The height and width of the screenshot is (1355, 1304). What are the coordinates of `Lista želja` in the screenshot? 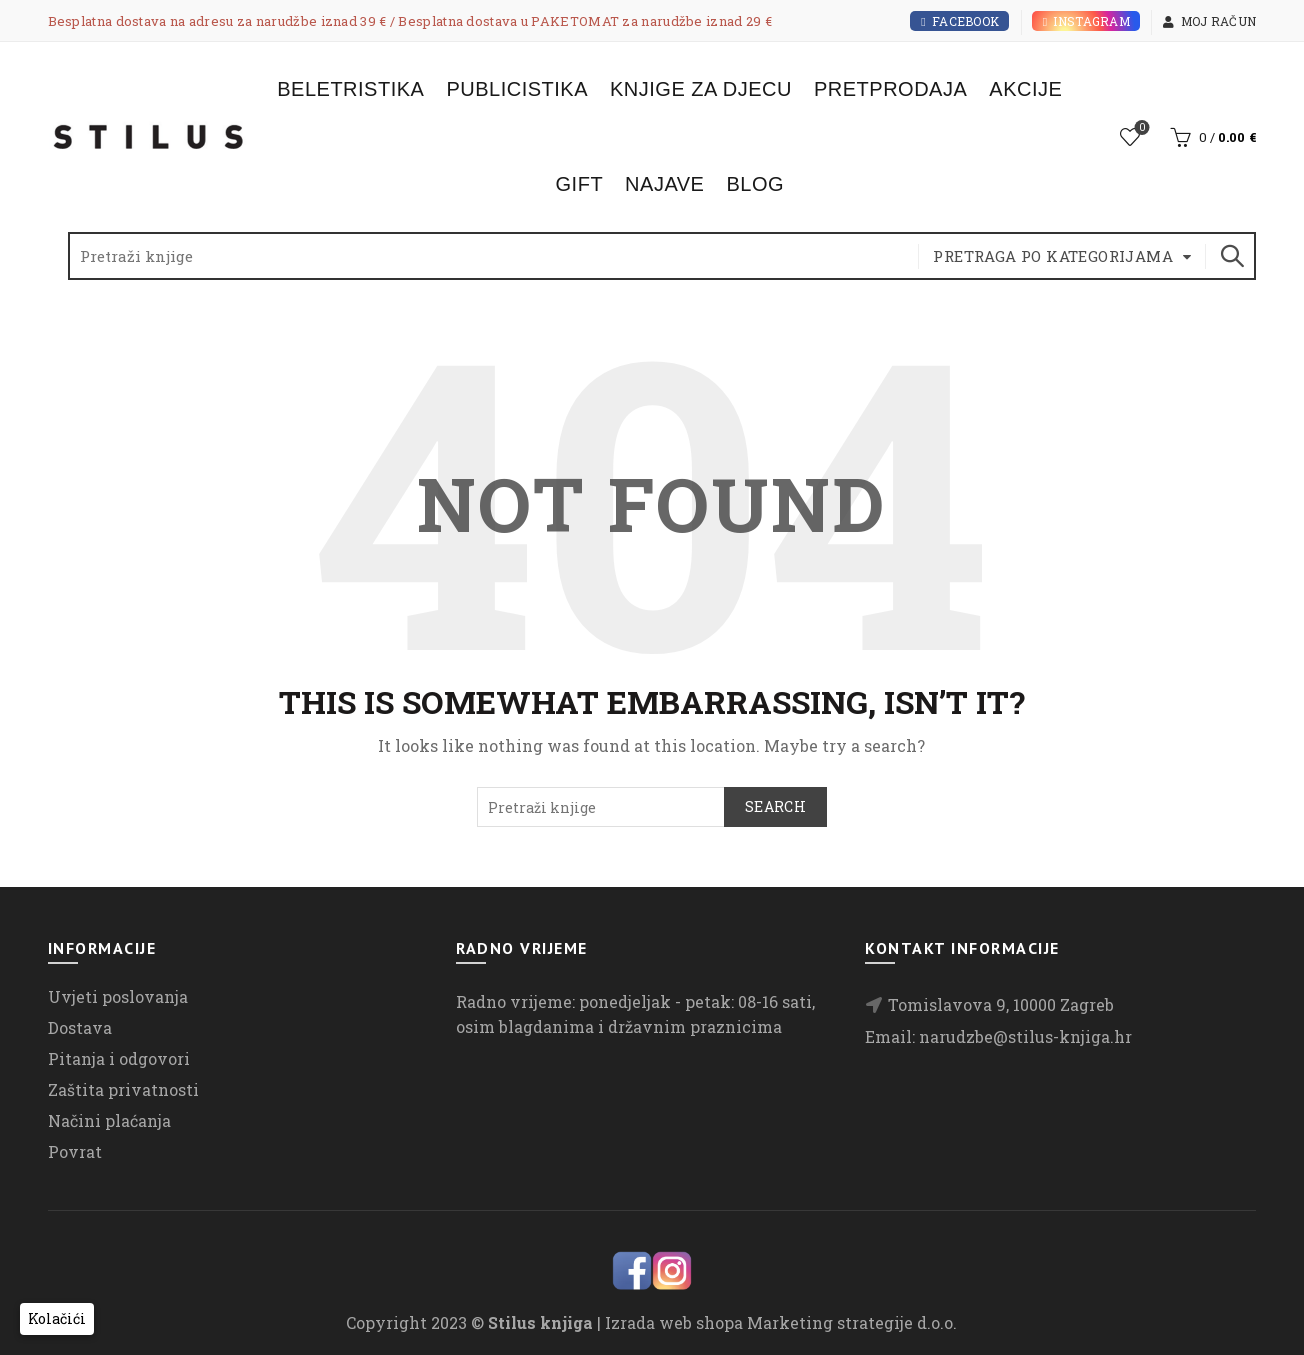 It's located at (1140, 128).